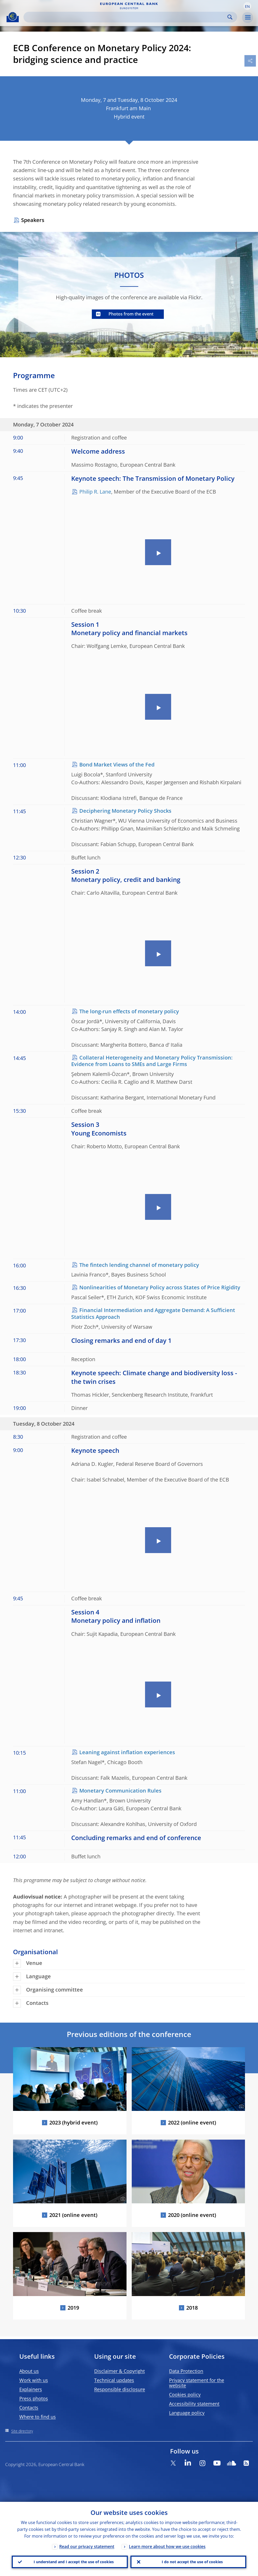 The image size is (258, 2576). Describe the element at coordinates (247, 6) in the screenshot. I see `[button]` at that location.